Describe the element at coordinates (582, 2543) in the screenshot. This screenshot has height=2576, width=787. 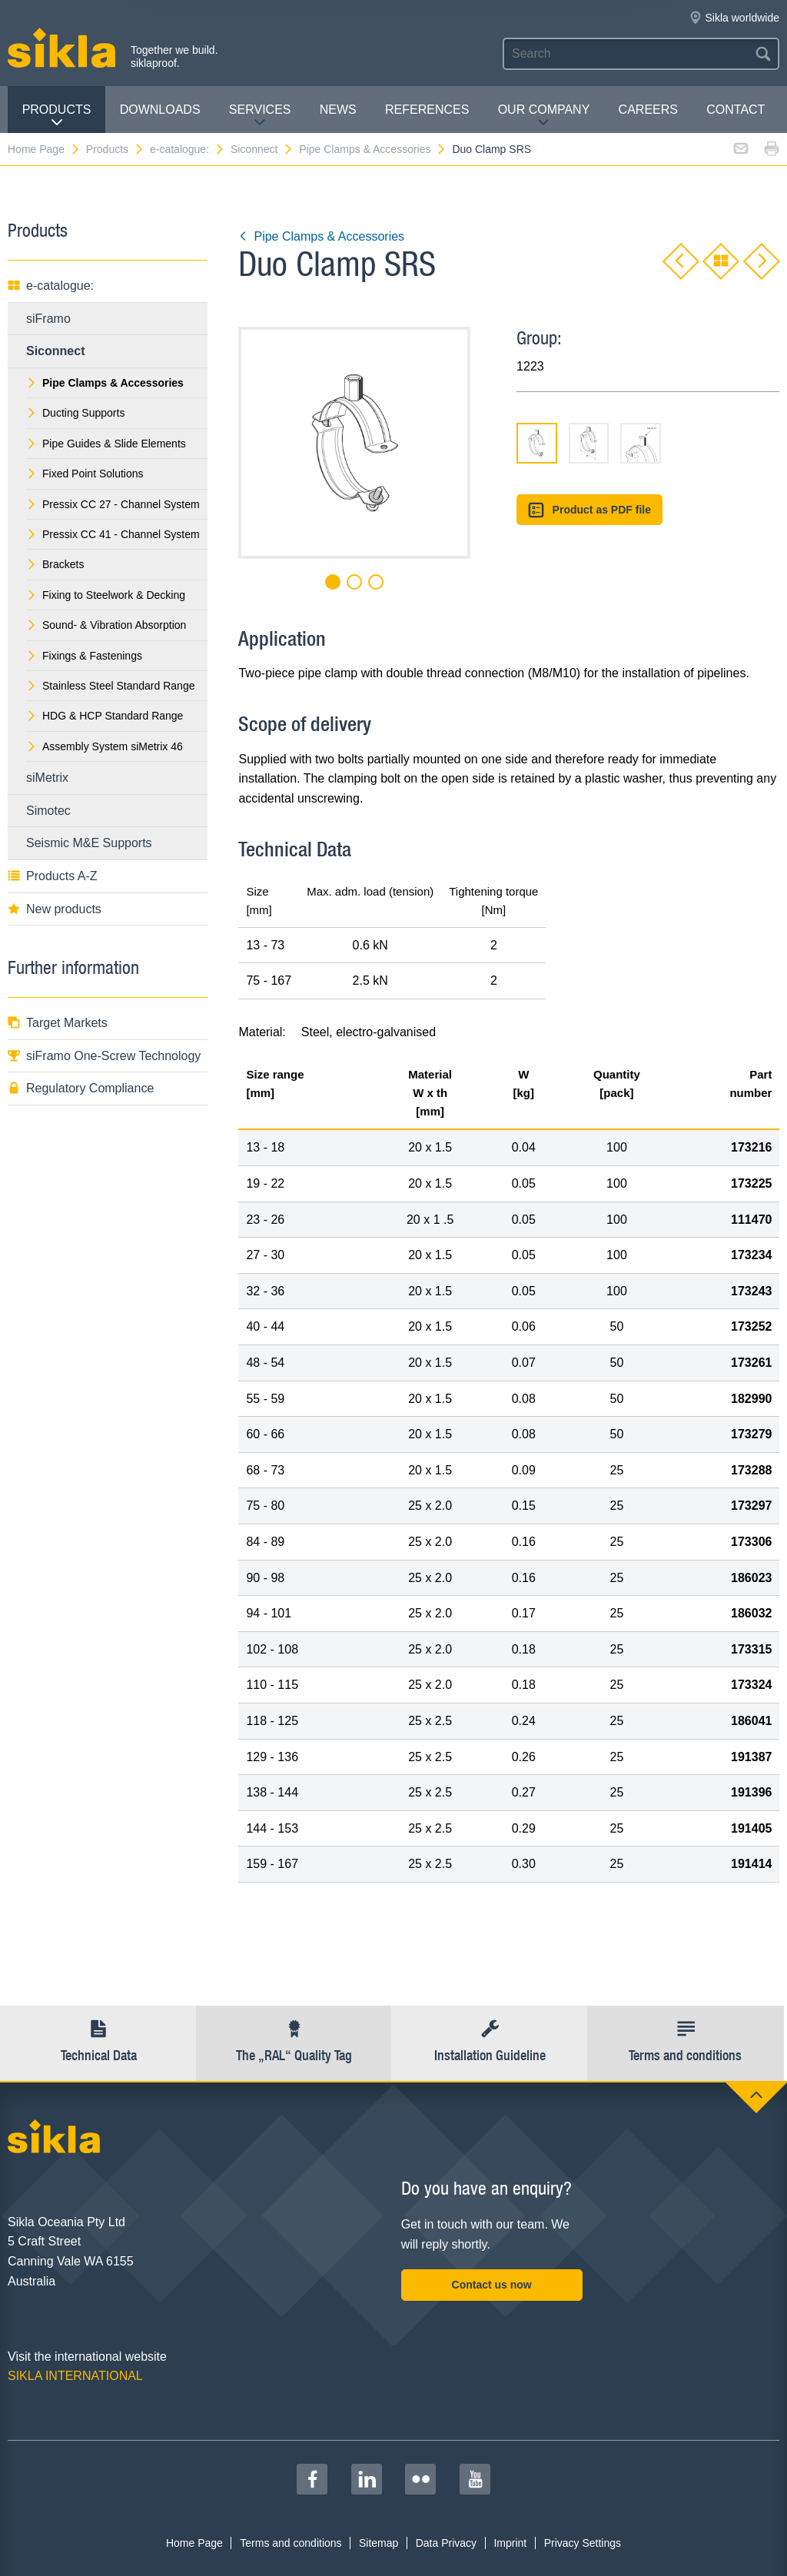
I see `Privacy Settings` at that location.